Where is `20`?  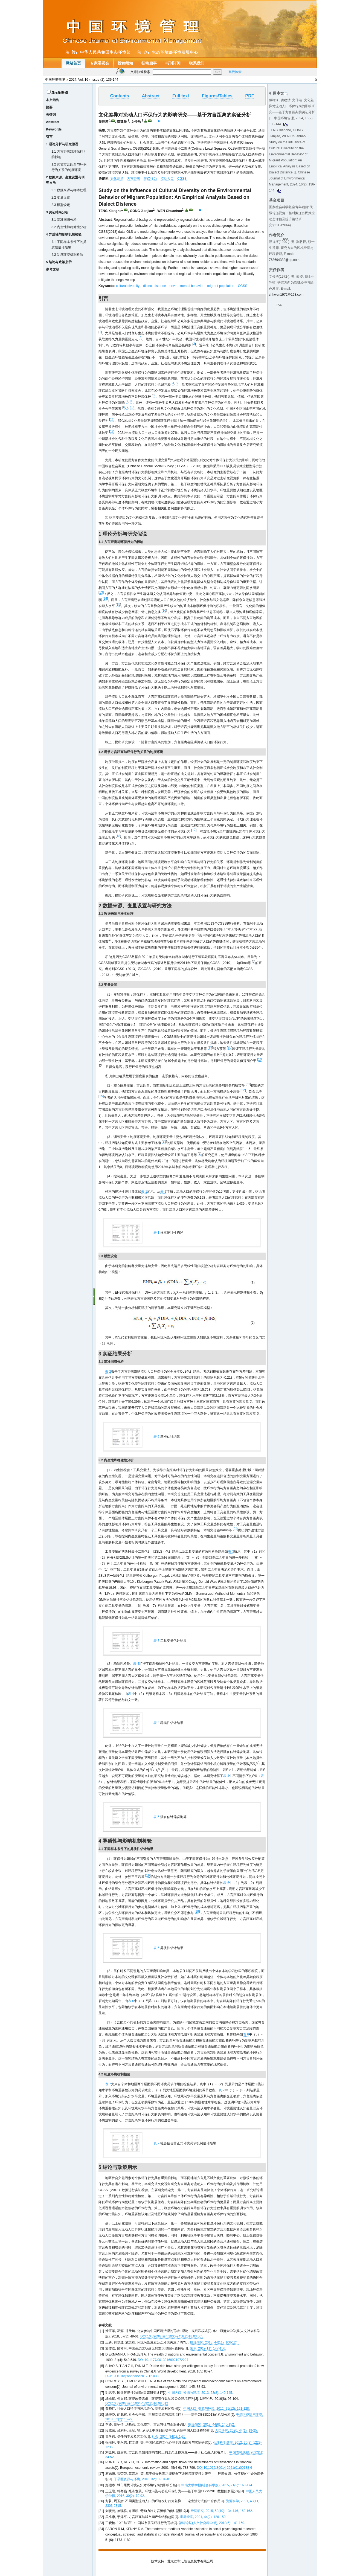 20 is located at coordinates (229, 1047).